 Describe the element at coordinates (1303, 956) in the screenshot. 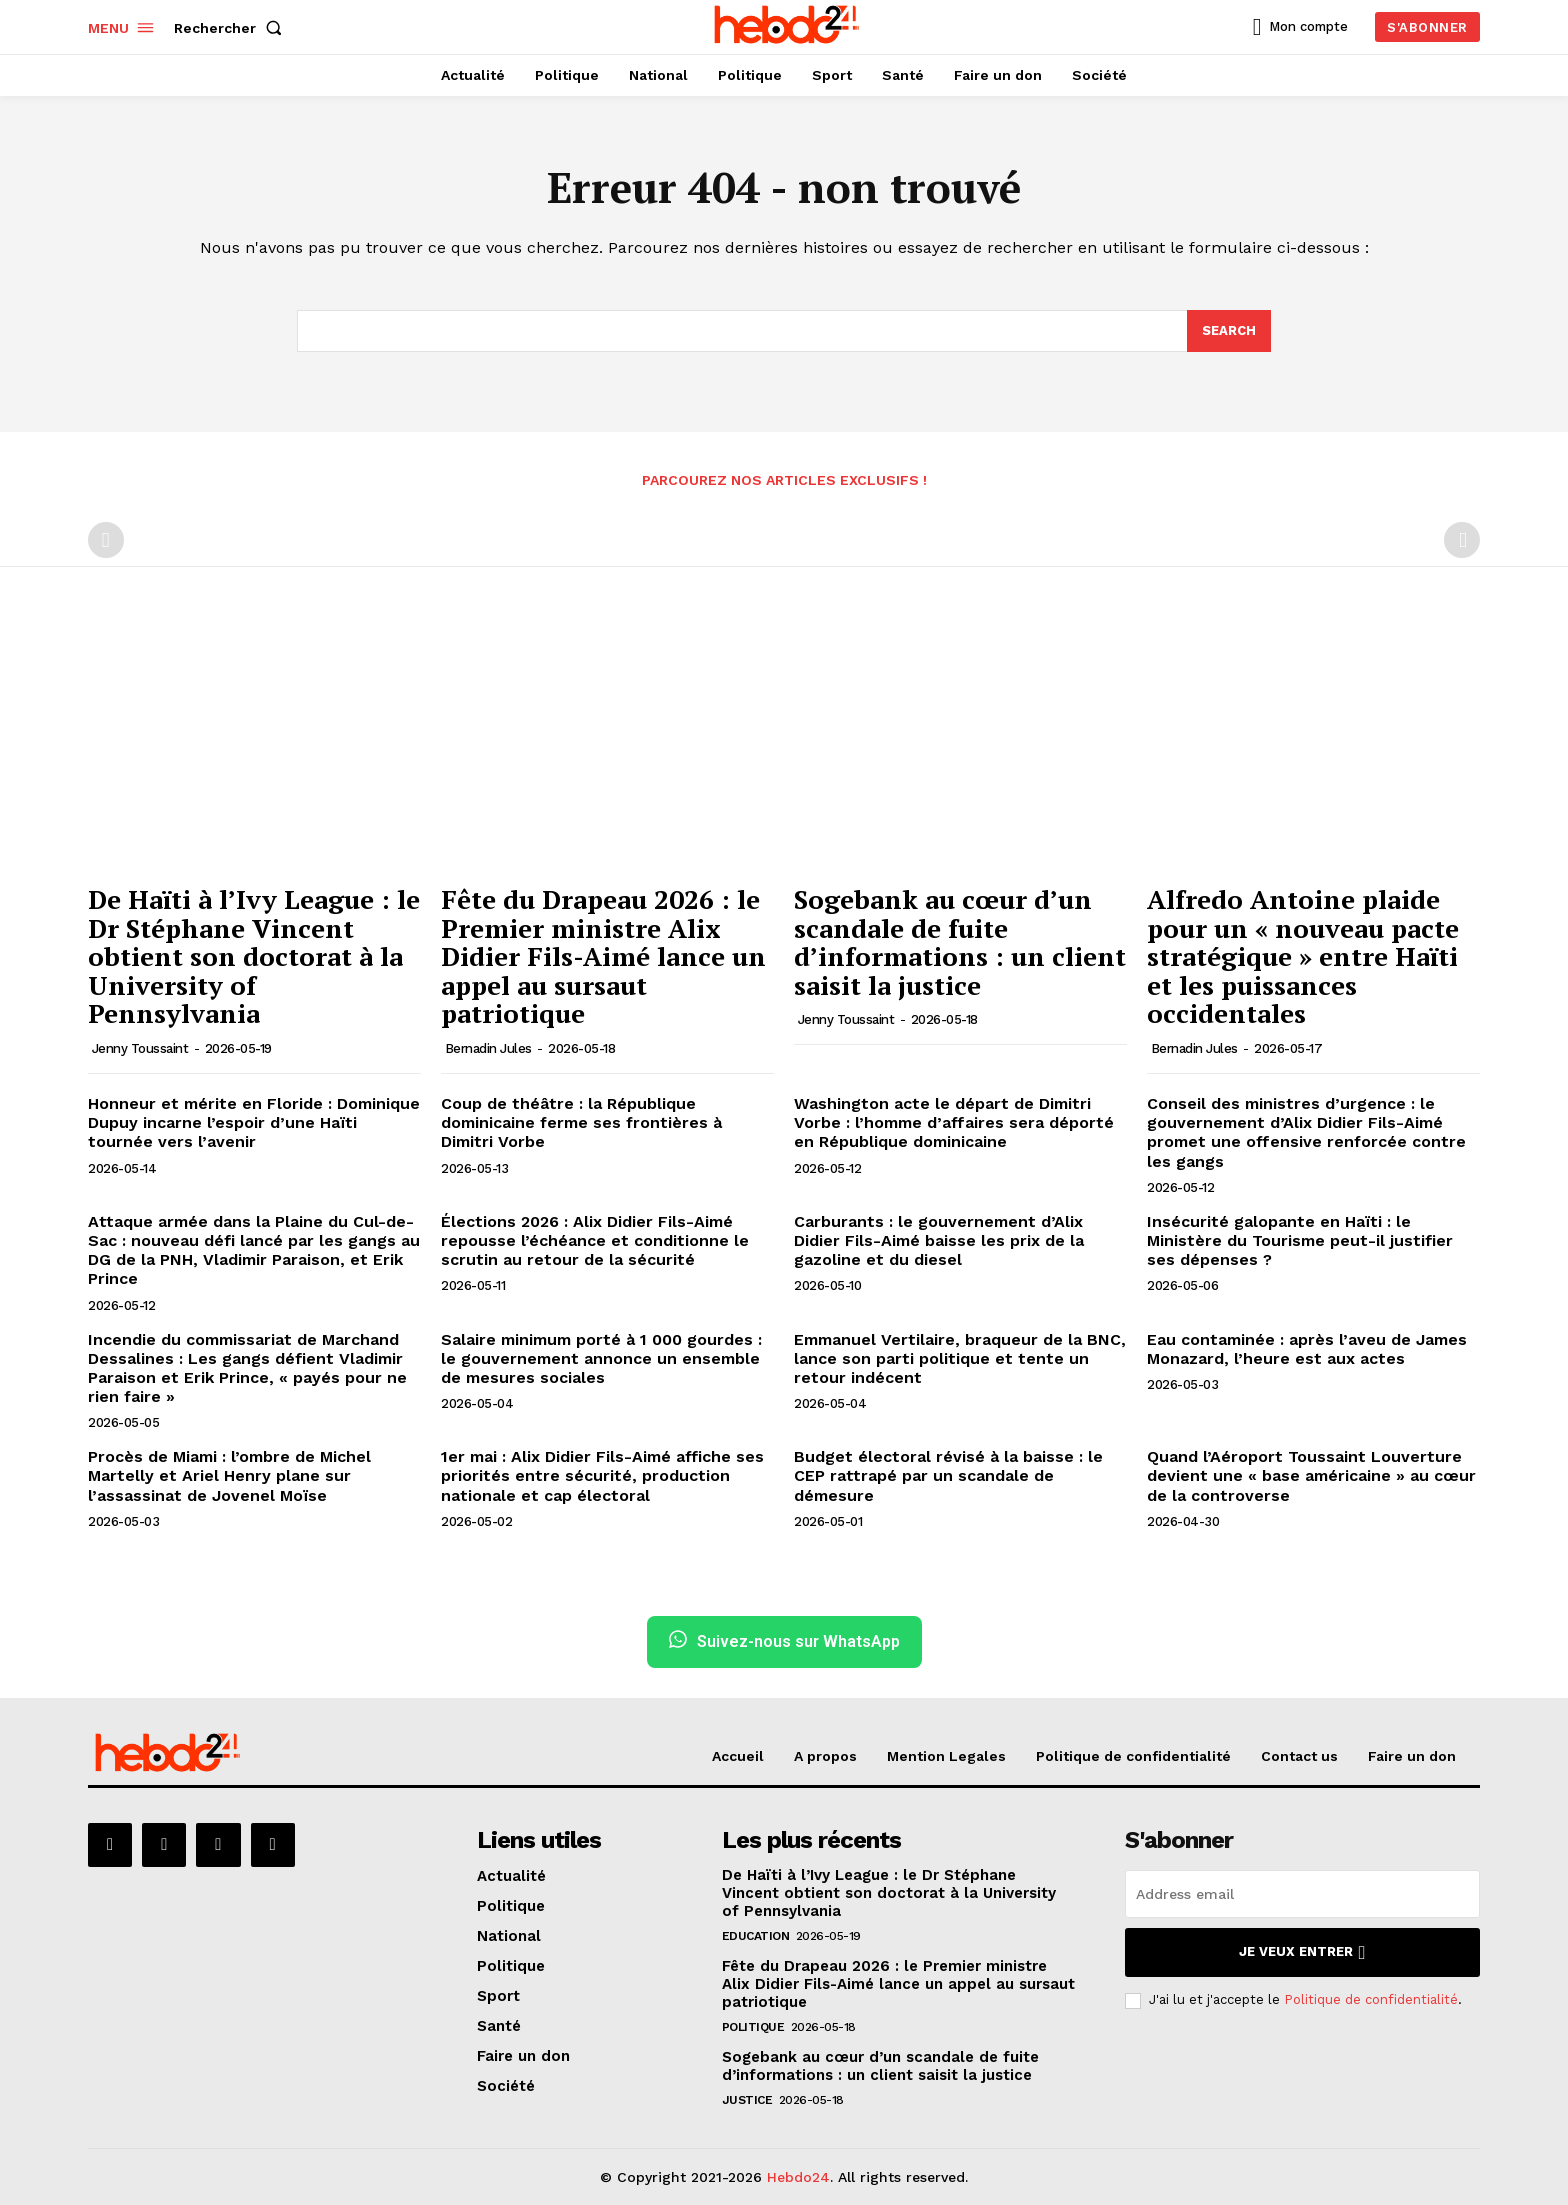

I see `Alfredo Antoine plaide pour un « nouveau pacte stratégique » entre Haïti et les puissances occidentales` at that location.